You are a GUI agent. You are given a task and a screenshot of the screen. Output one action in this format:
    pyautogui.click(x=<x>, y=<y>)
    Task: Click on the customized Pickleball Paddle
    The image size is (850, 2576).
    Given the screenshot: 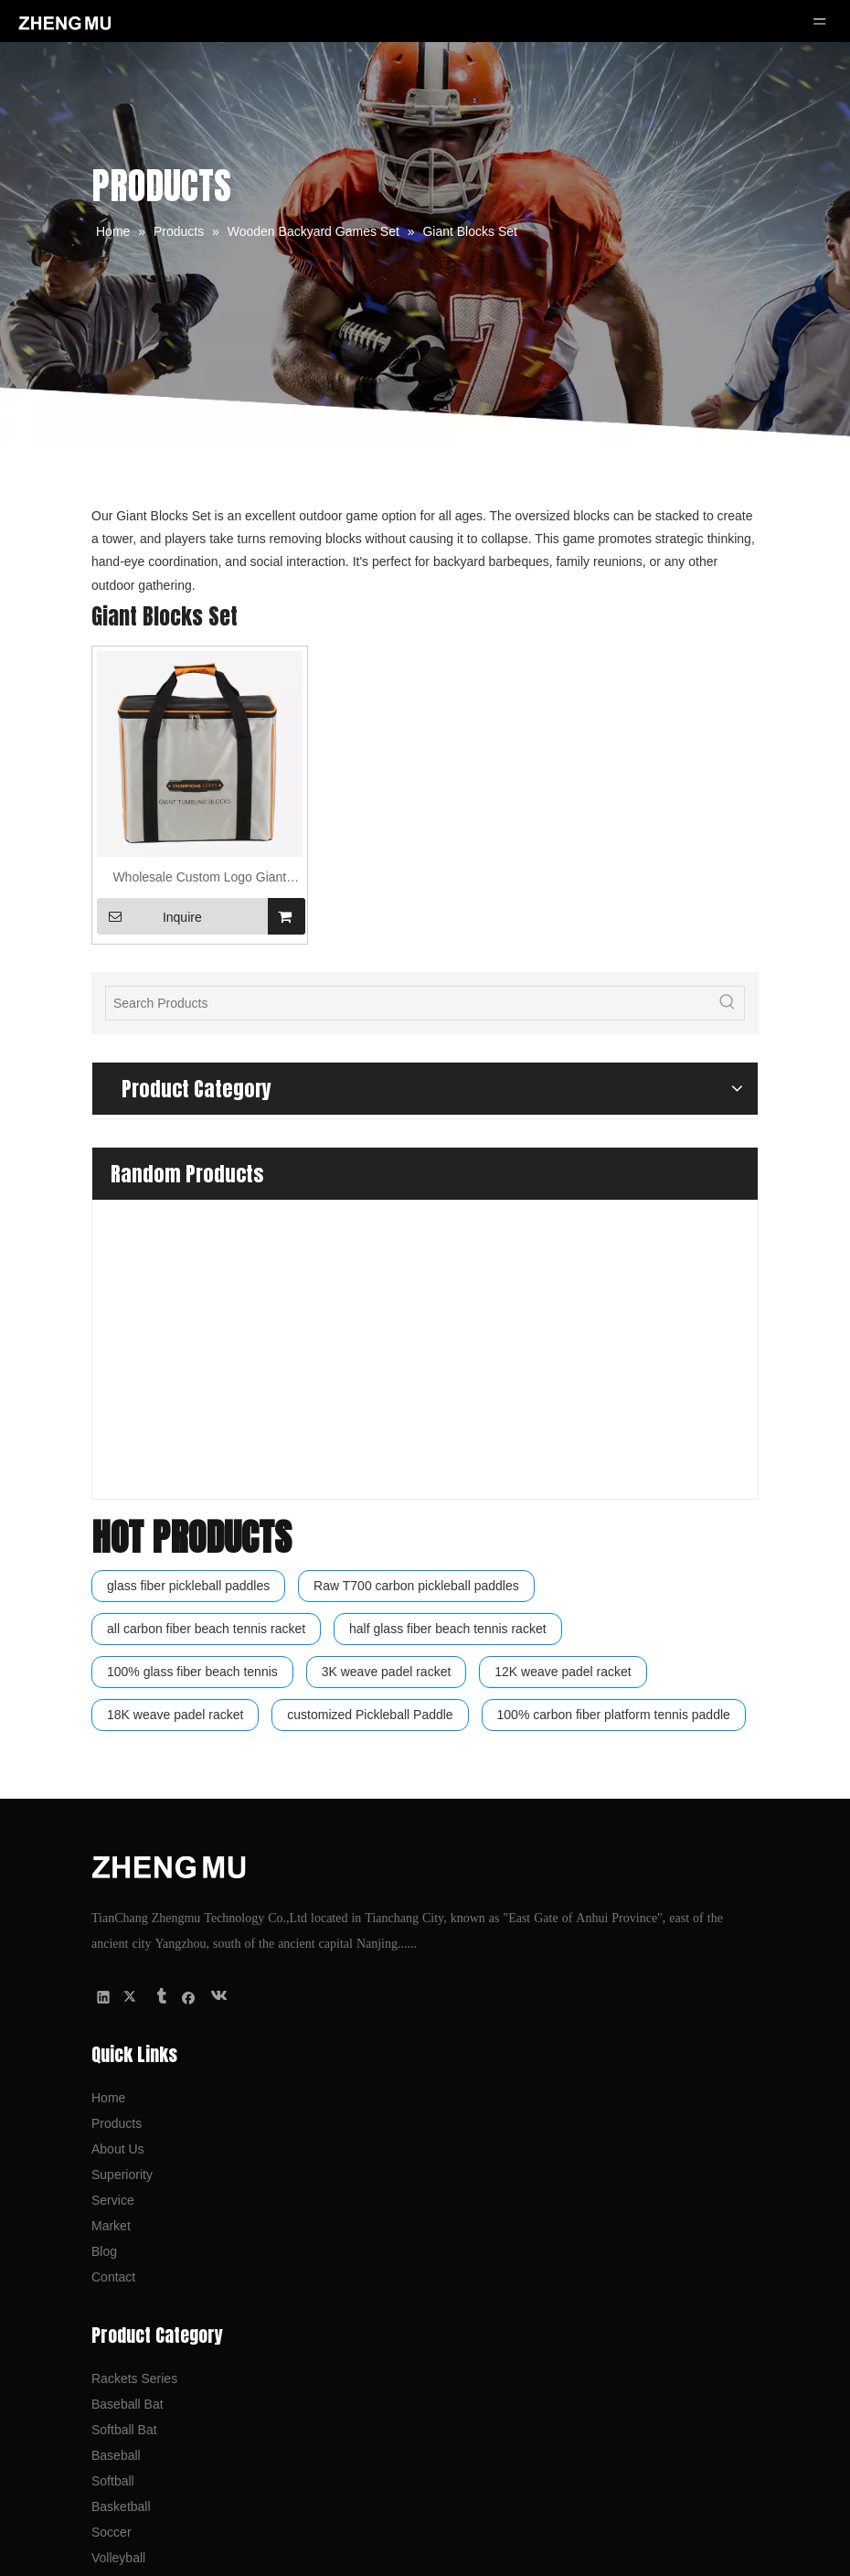 What is the action you would take?
    pyautogui.click(x=369, y=1362)
    